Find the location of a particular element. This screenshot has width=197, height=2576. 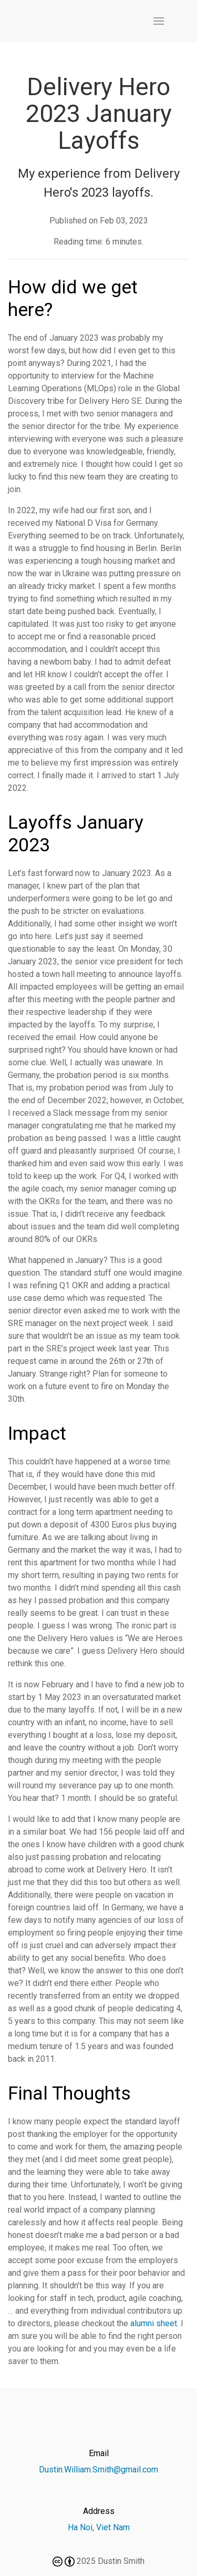

Dustin.William.Smith@gmail.com is located at coordinates (98, 2470).